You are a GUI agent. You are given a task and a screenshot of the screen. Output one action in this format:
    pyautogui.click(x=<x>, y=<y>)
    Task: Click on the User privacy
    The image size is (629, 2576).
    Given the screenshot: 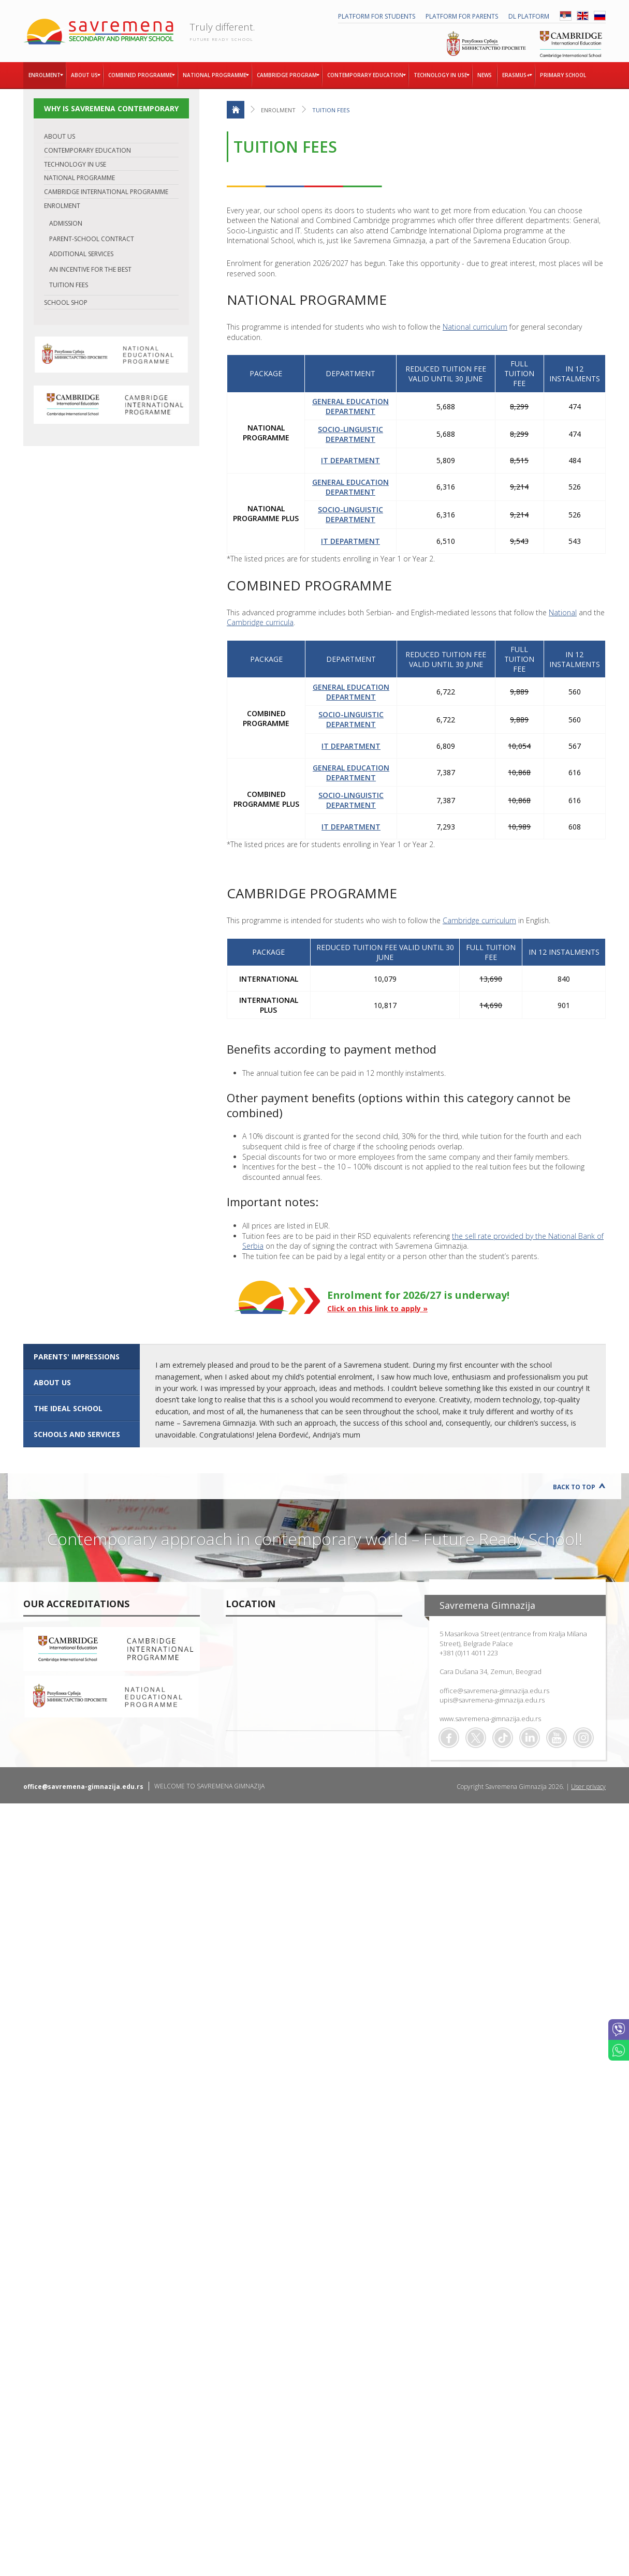 What is the action you would take?
    pyautogui.click(x=588, y=1786)
    